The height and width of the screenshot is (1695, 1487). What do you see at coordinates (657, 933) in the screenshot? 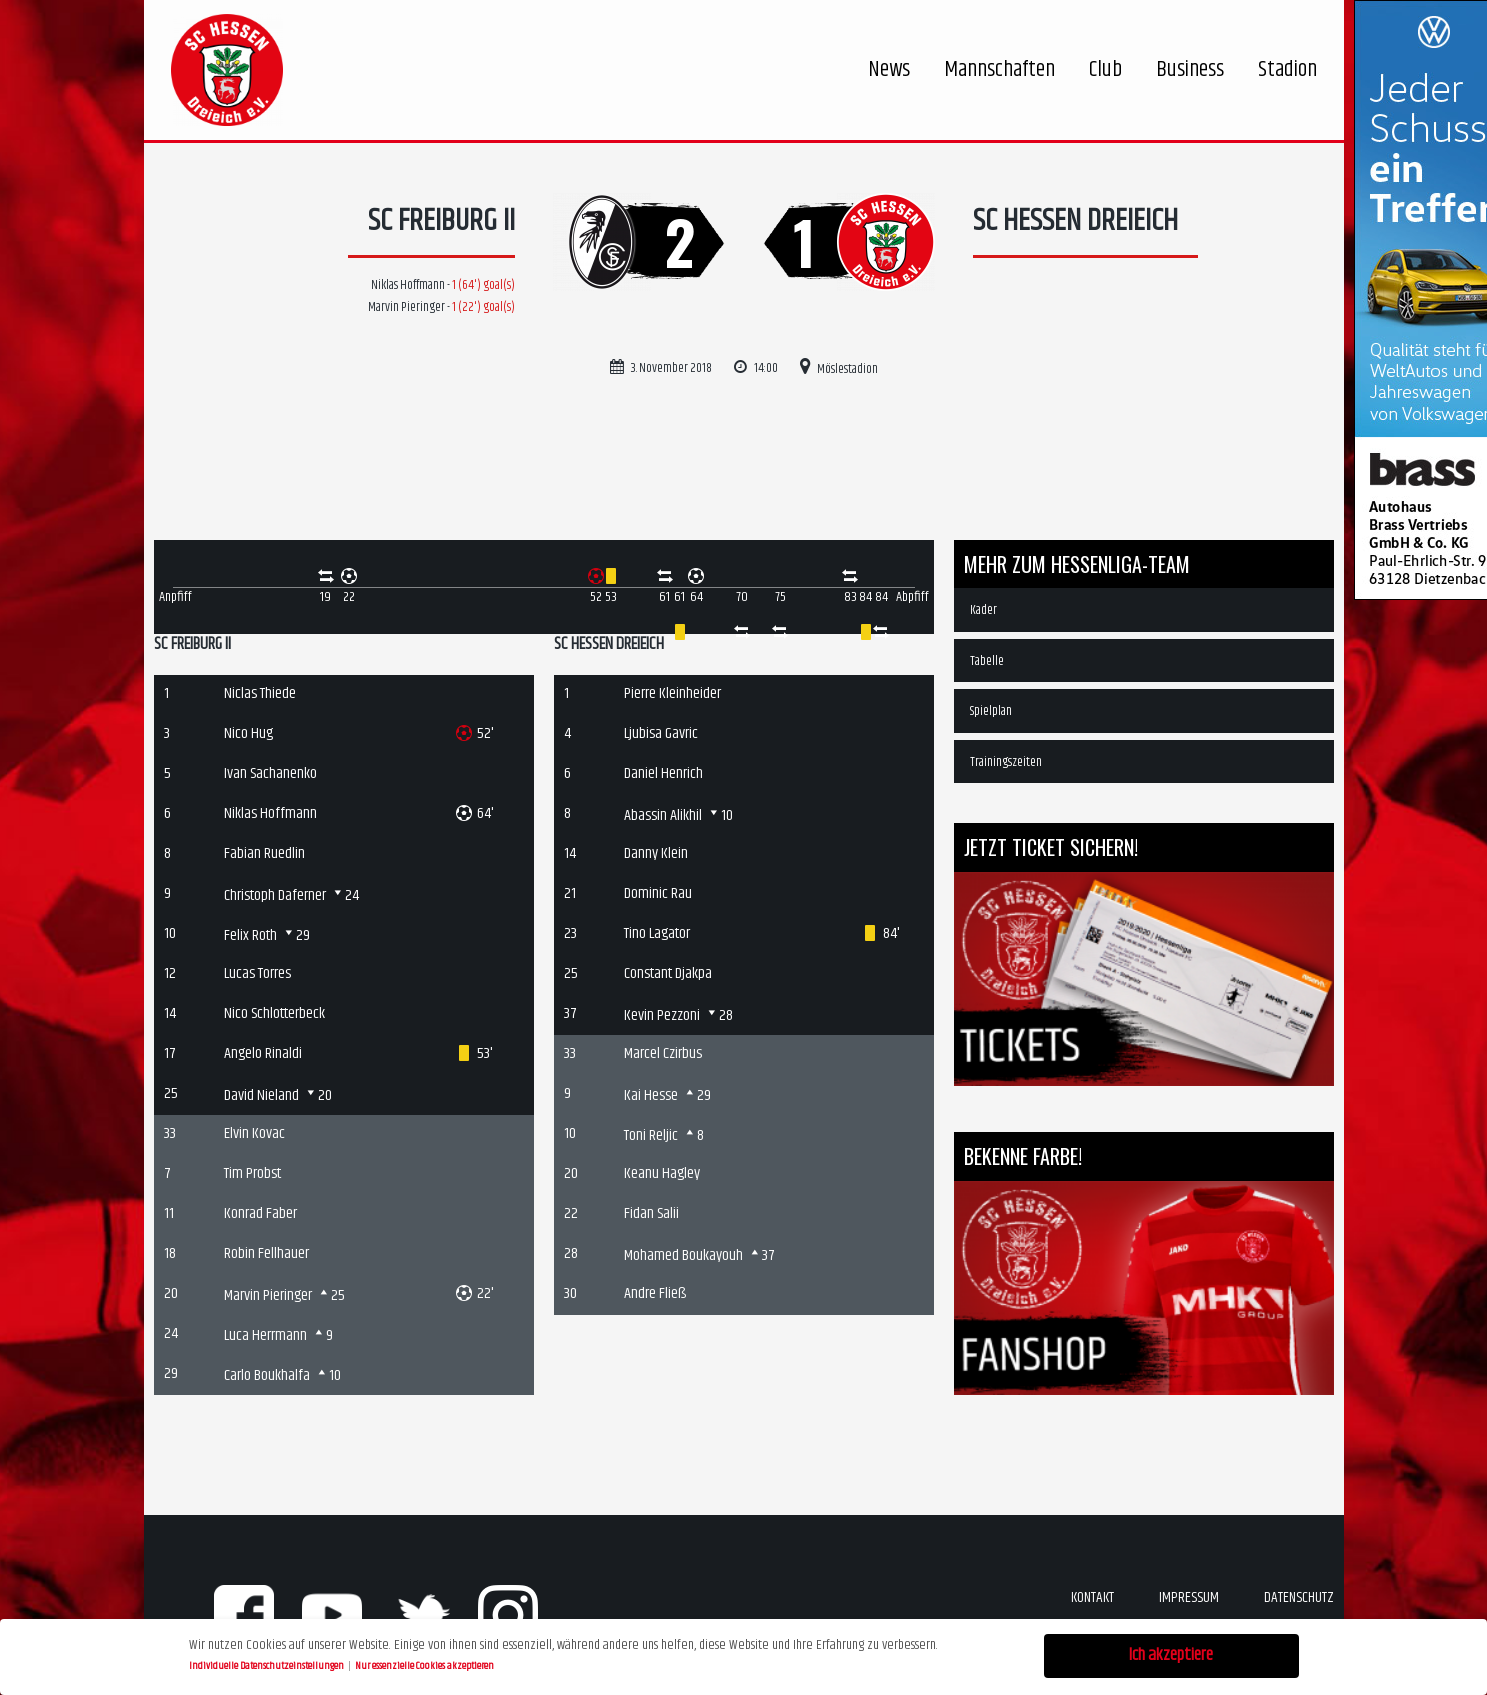
I see `Tino Lagator` at bounding box center [657, 933].